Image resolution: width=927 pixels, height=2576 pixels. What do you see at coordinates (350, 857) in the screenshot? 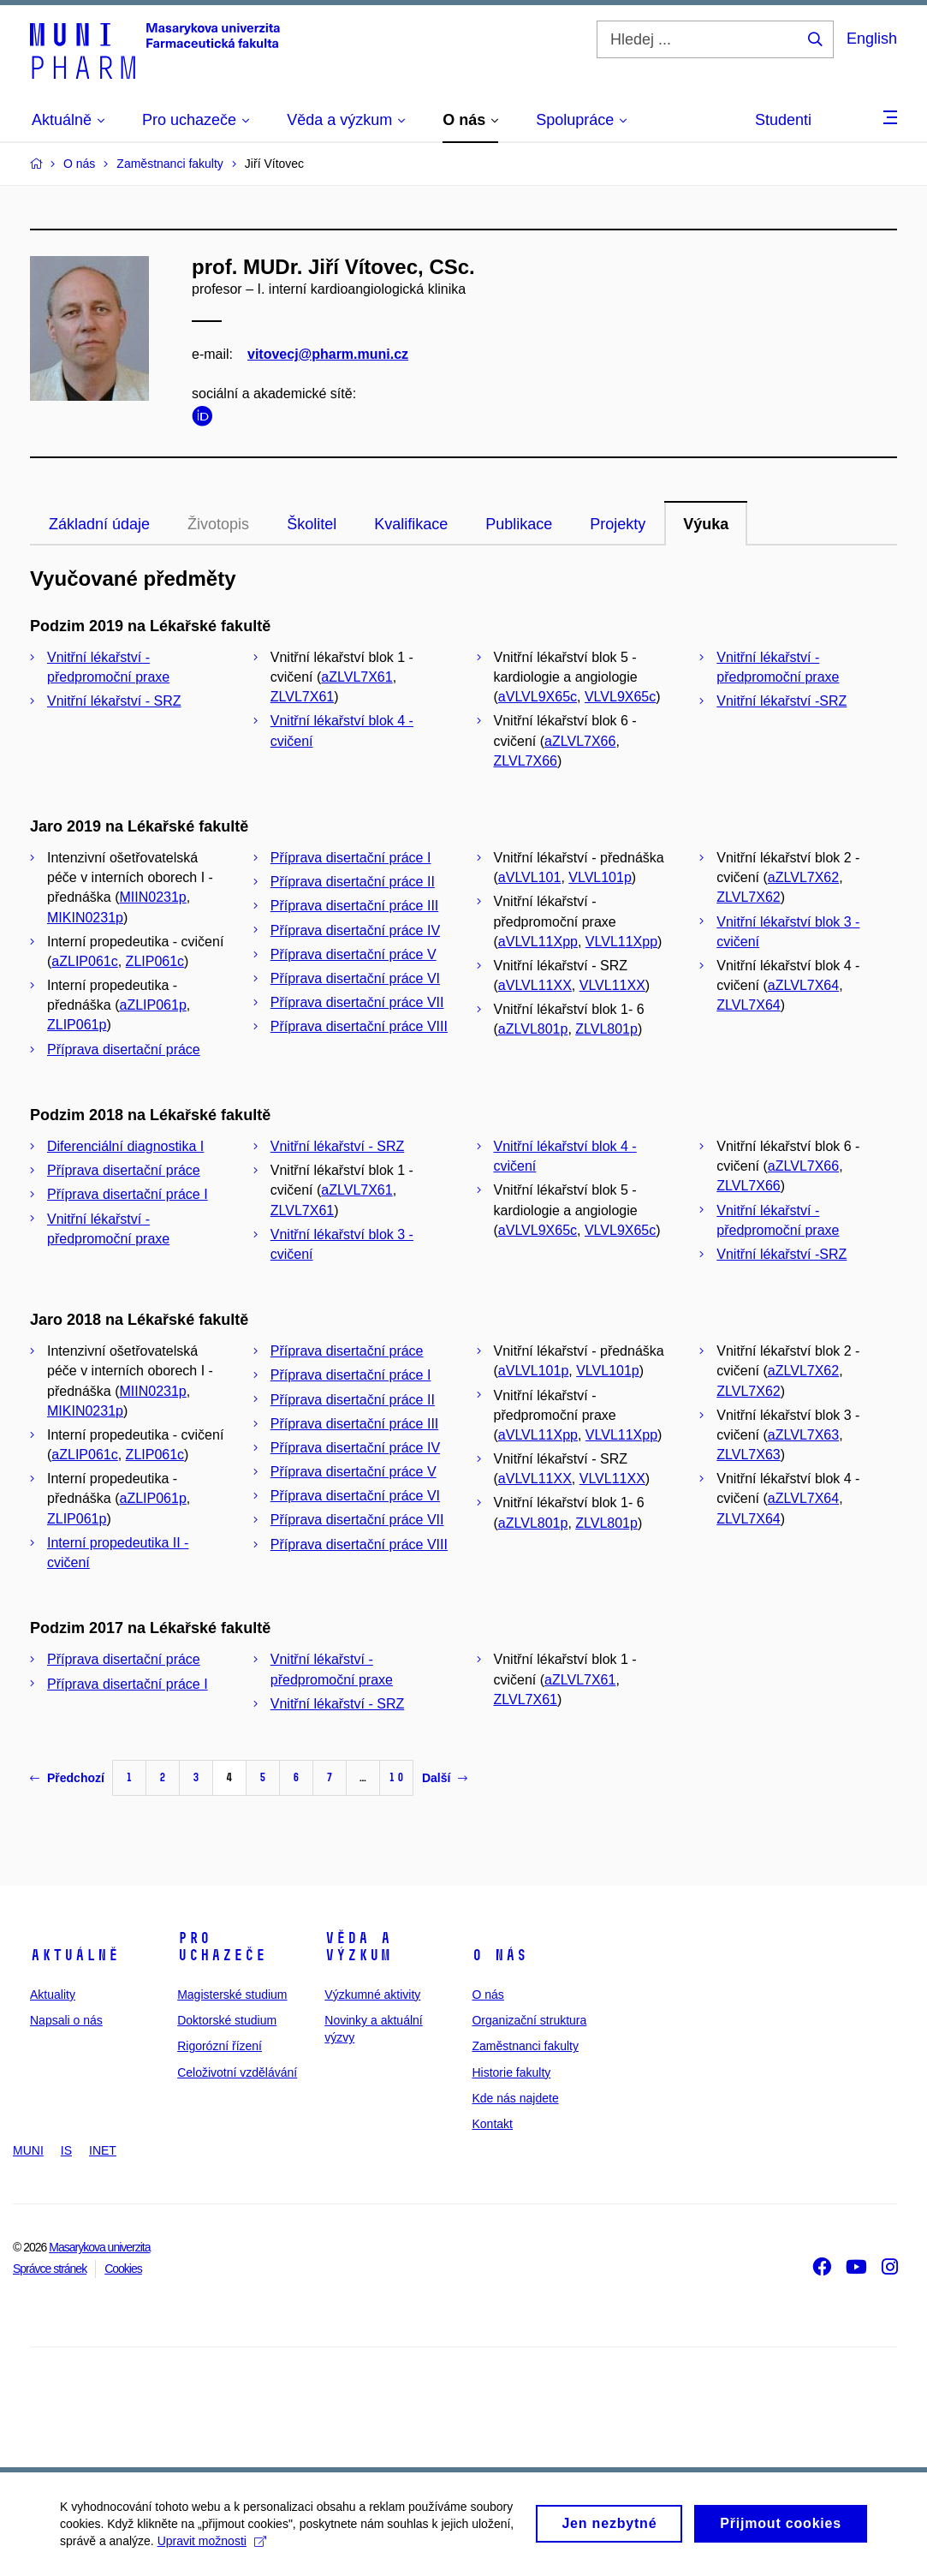
I see `Příprava disertační práce I` at bounding box center [350, 857].